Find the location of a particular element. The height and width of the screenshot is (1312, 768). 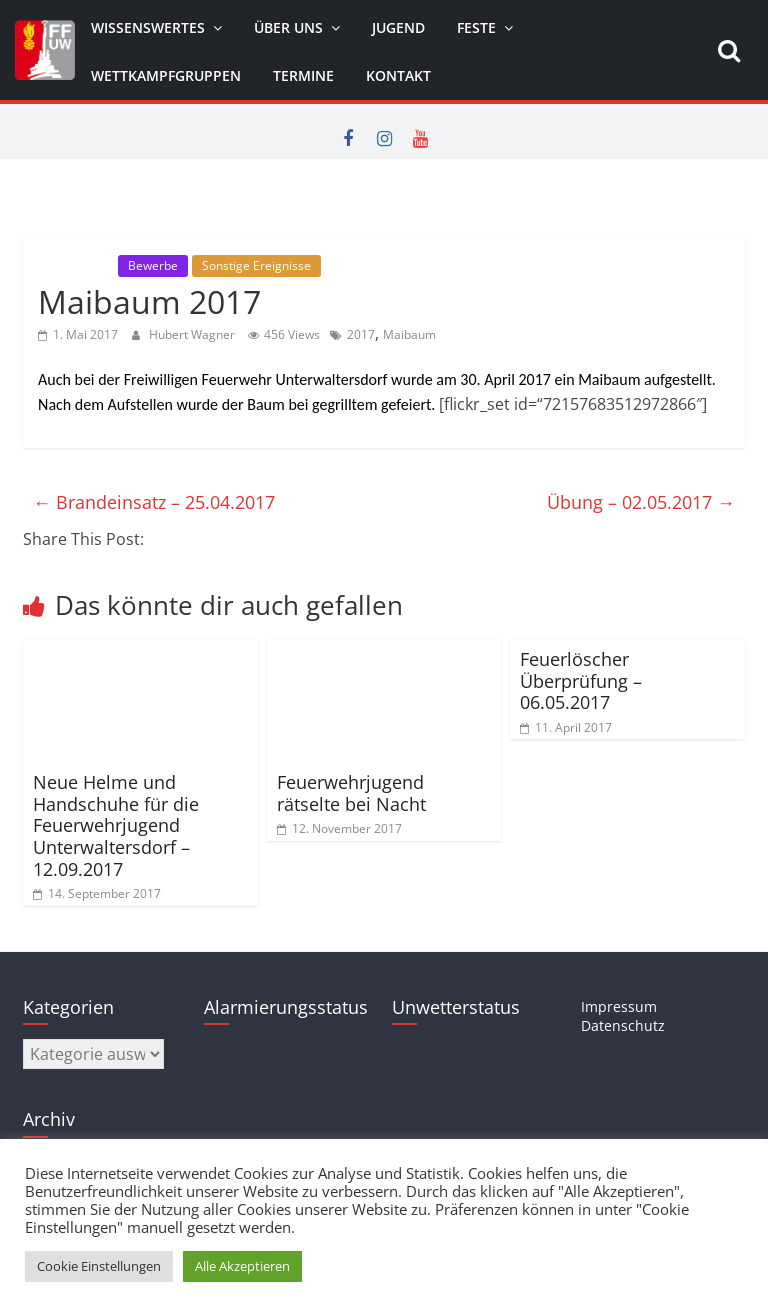

Feste is located at coordinates (476, 27).